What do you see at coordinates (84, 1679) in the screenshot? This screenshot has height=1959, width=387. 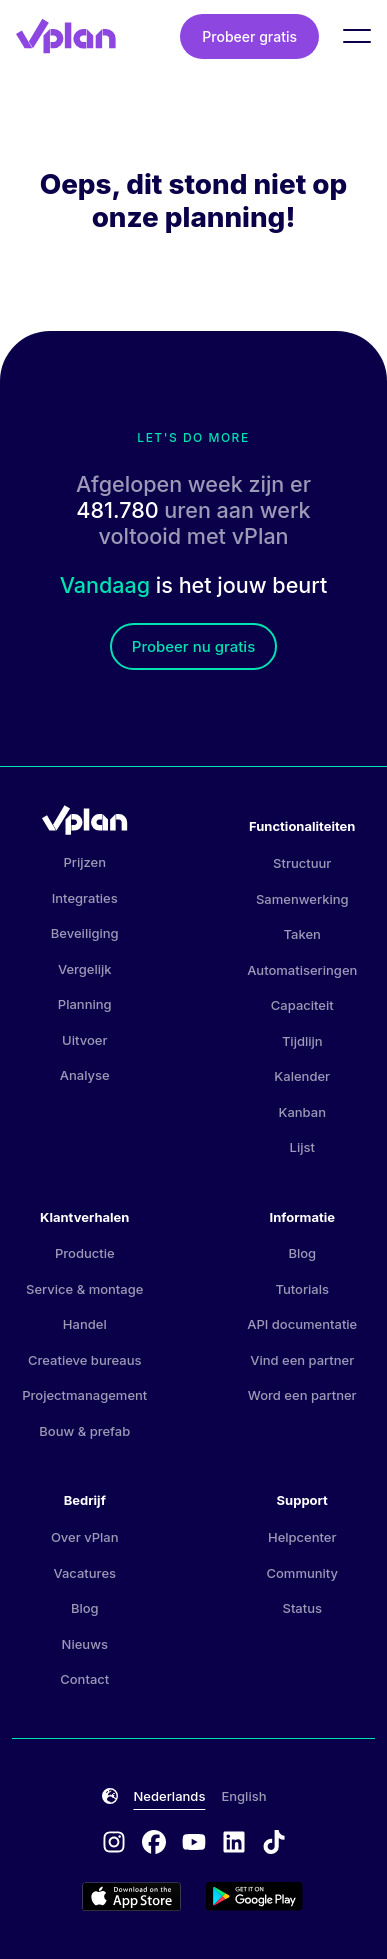 I see `Contact` at bounding box center [84, 1679].